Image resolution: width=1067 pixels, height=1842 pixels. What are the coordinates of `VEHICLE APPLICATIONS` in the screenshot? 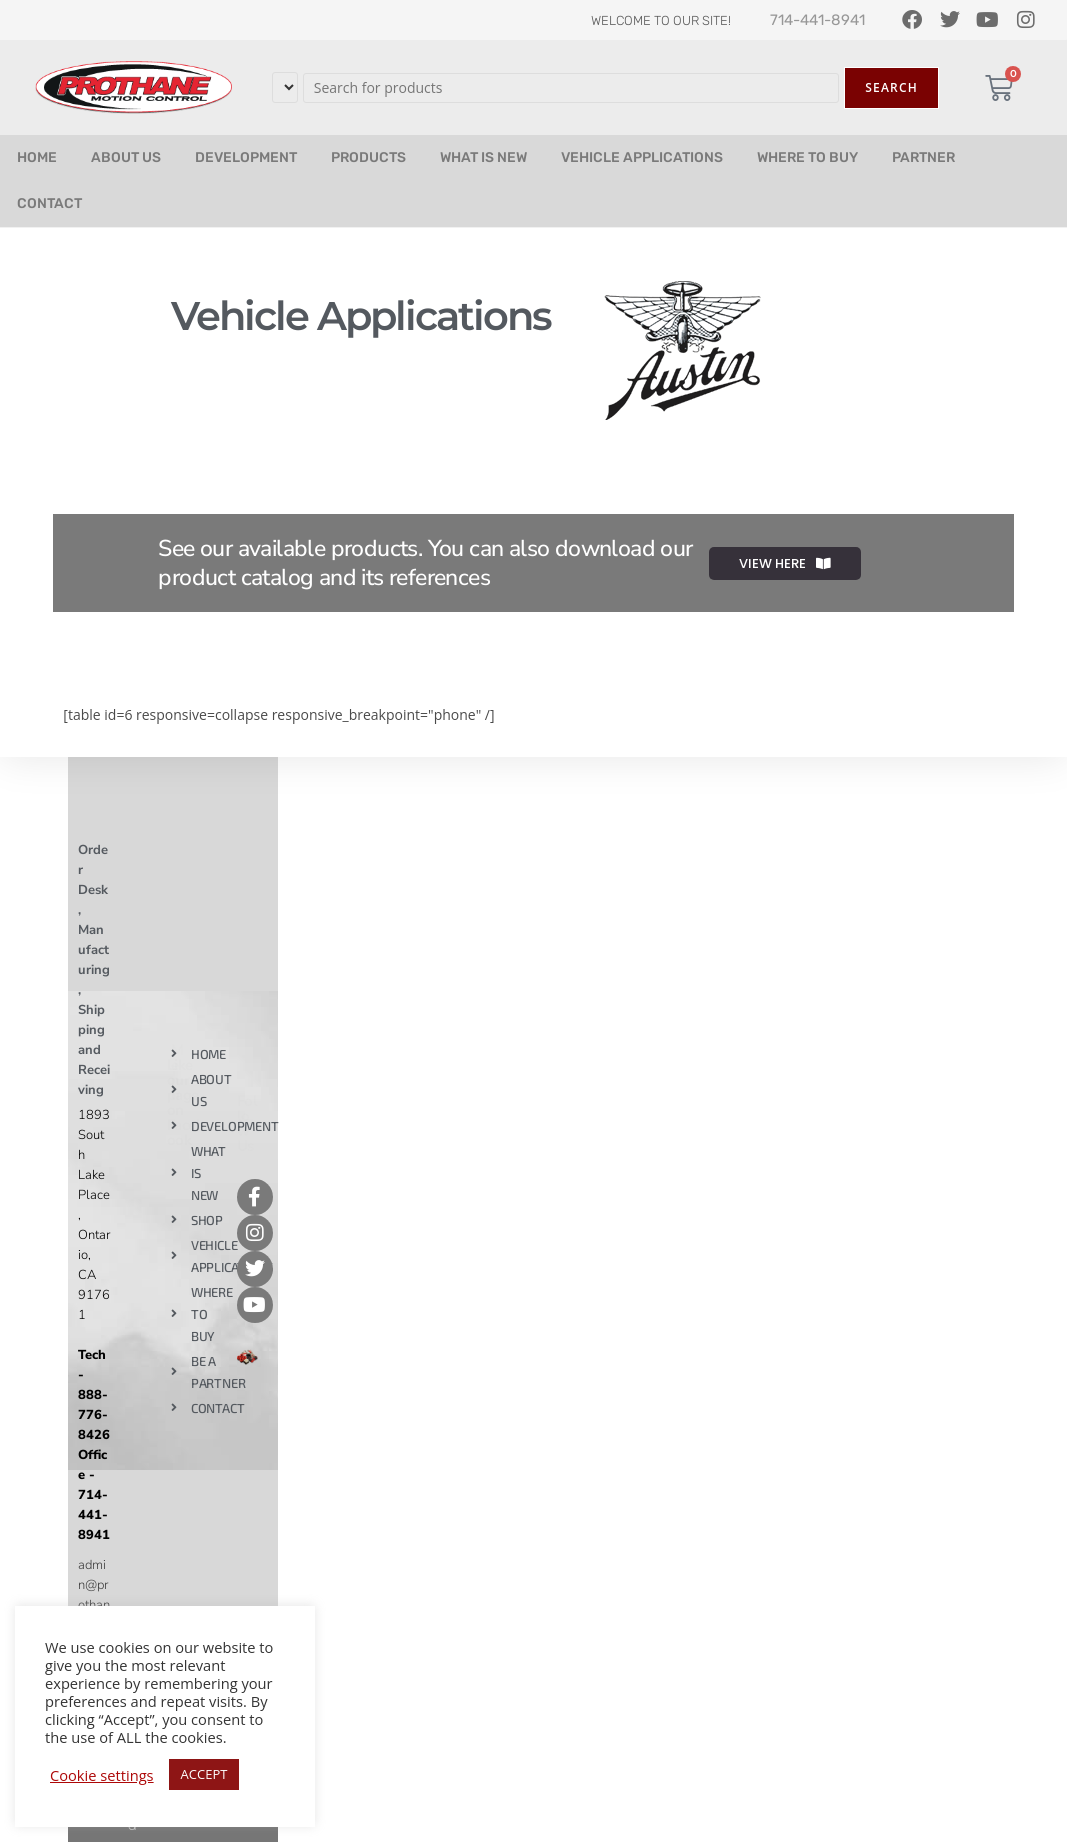 It's located at (642, 157).